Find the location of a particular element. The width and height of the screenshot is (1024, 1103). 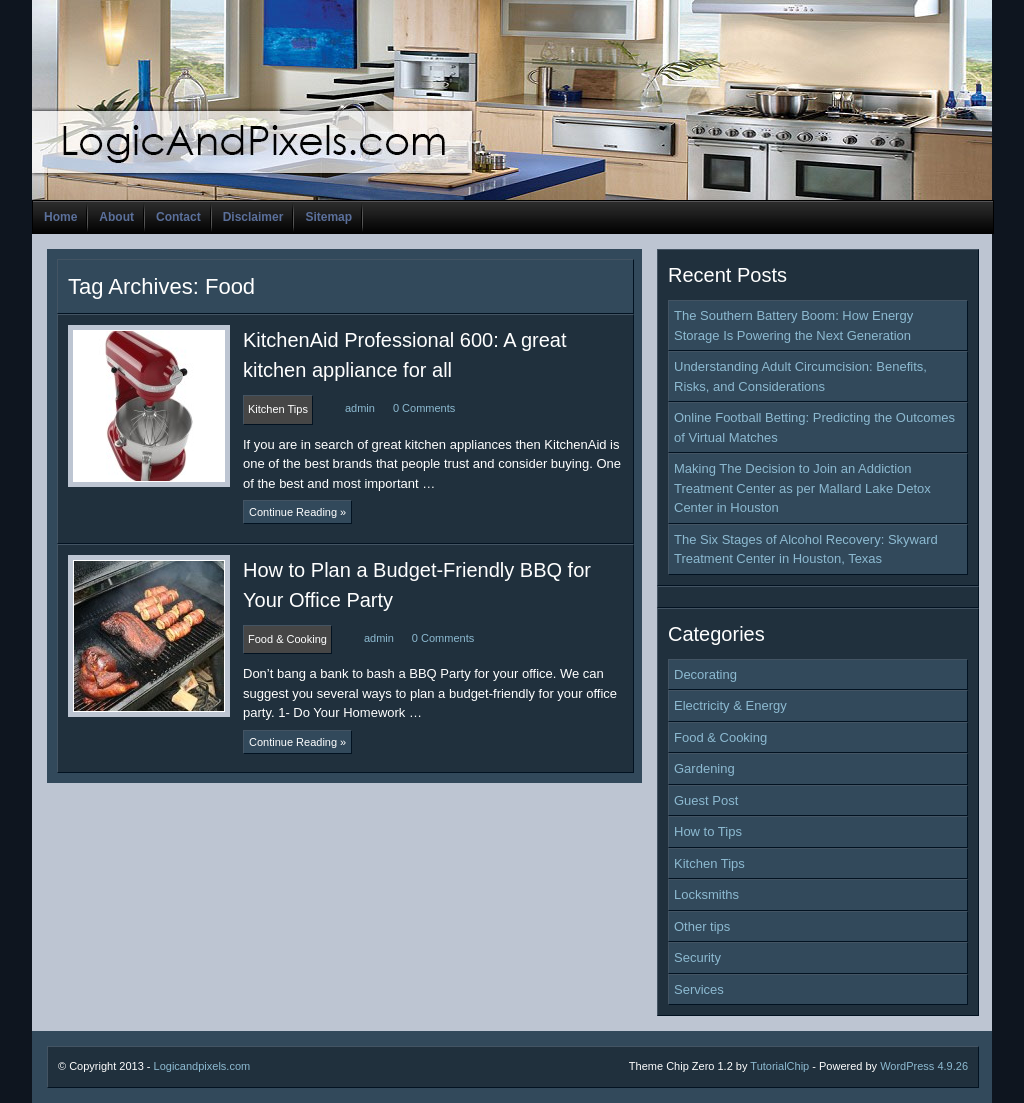

Locksmiths is located at coordinates (706, 894).